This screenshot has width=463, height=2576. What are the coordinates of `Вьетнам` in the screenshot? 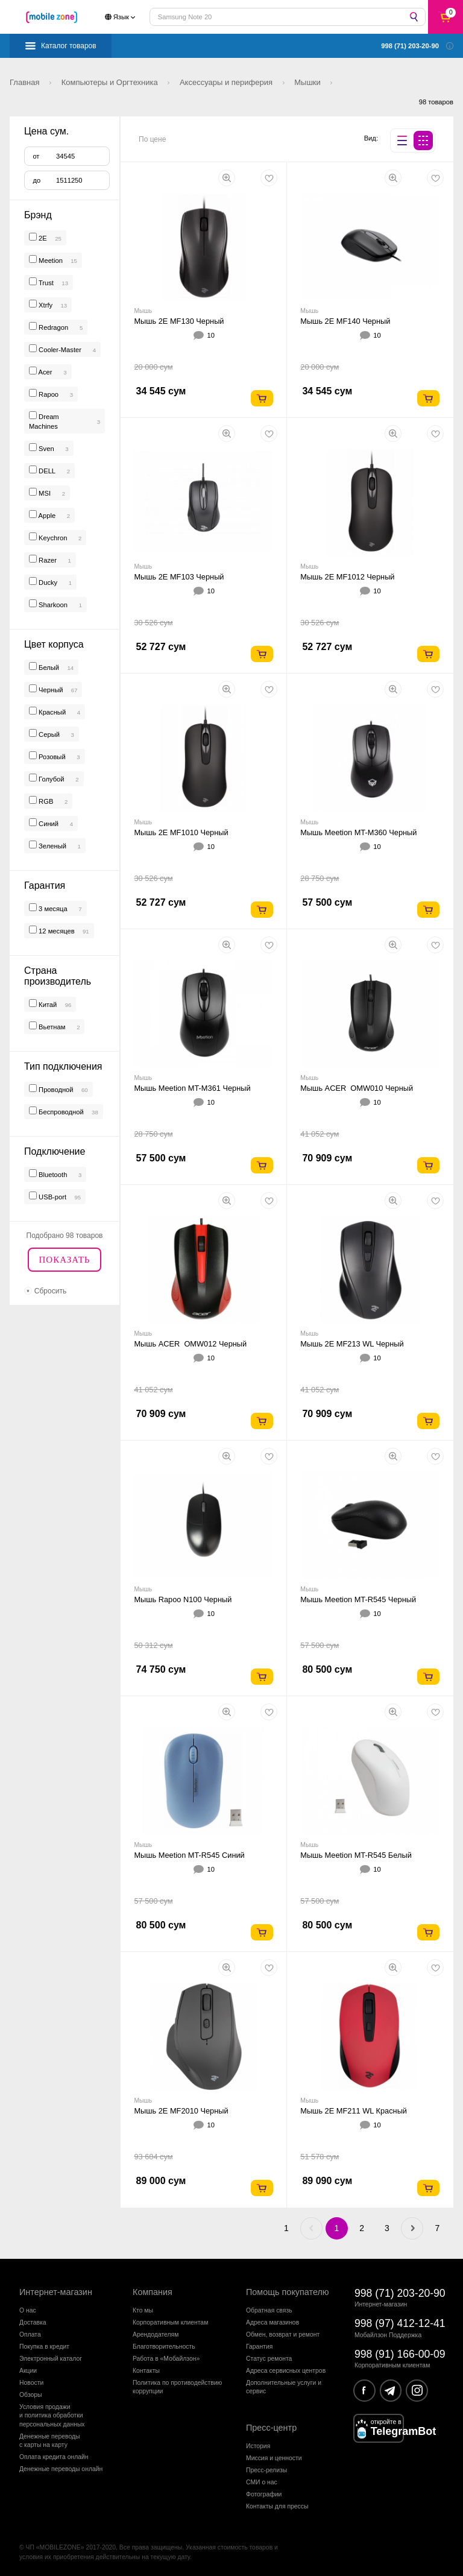 It's located at (51, 1027).